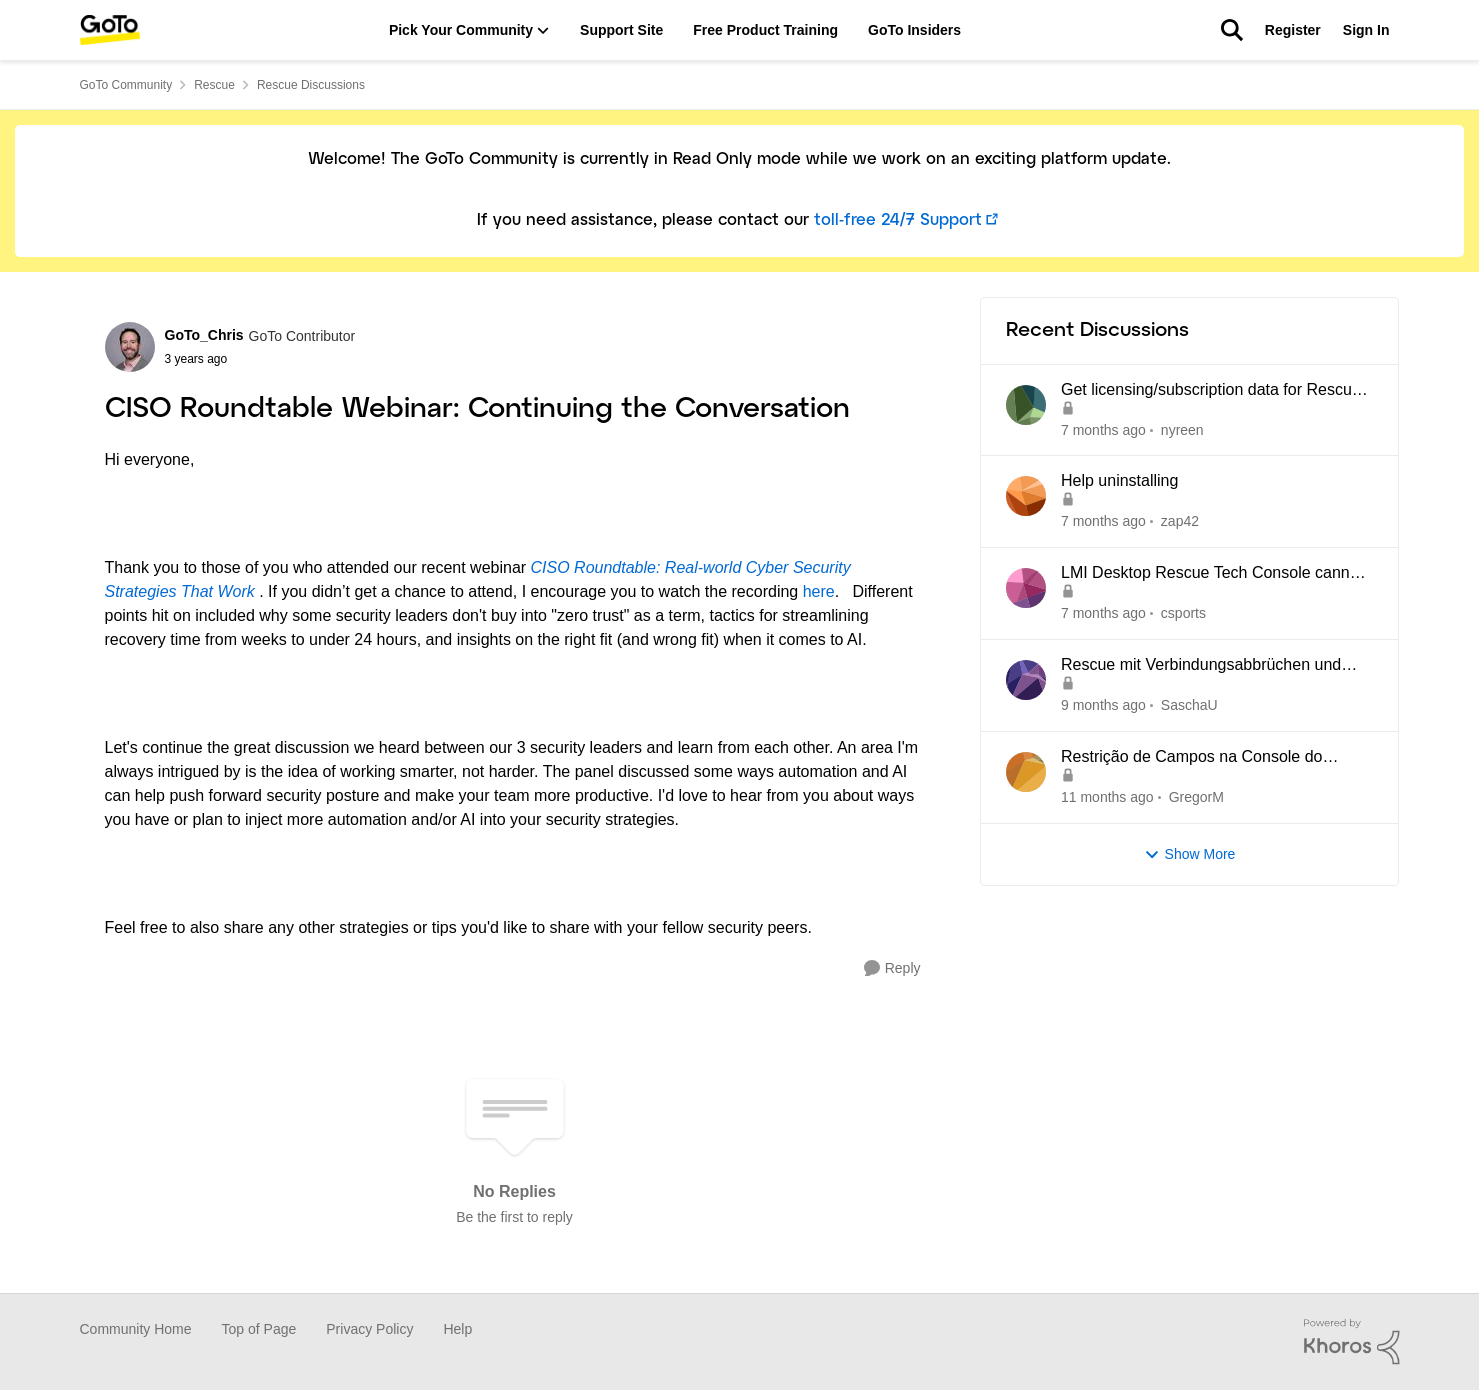 The image size is (1479, 1390). What do you see at coordinates (136, 1329) in the screenshot?
I see `Community Home` at bounding box center [136, 1329].